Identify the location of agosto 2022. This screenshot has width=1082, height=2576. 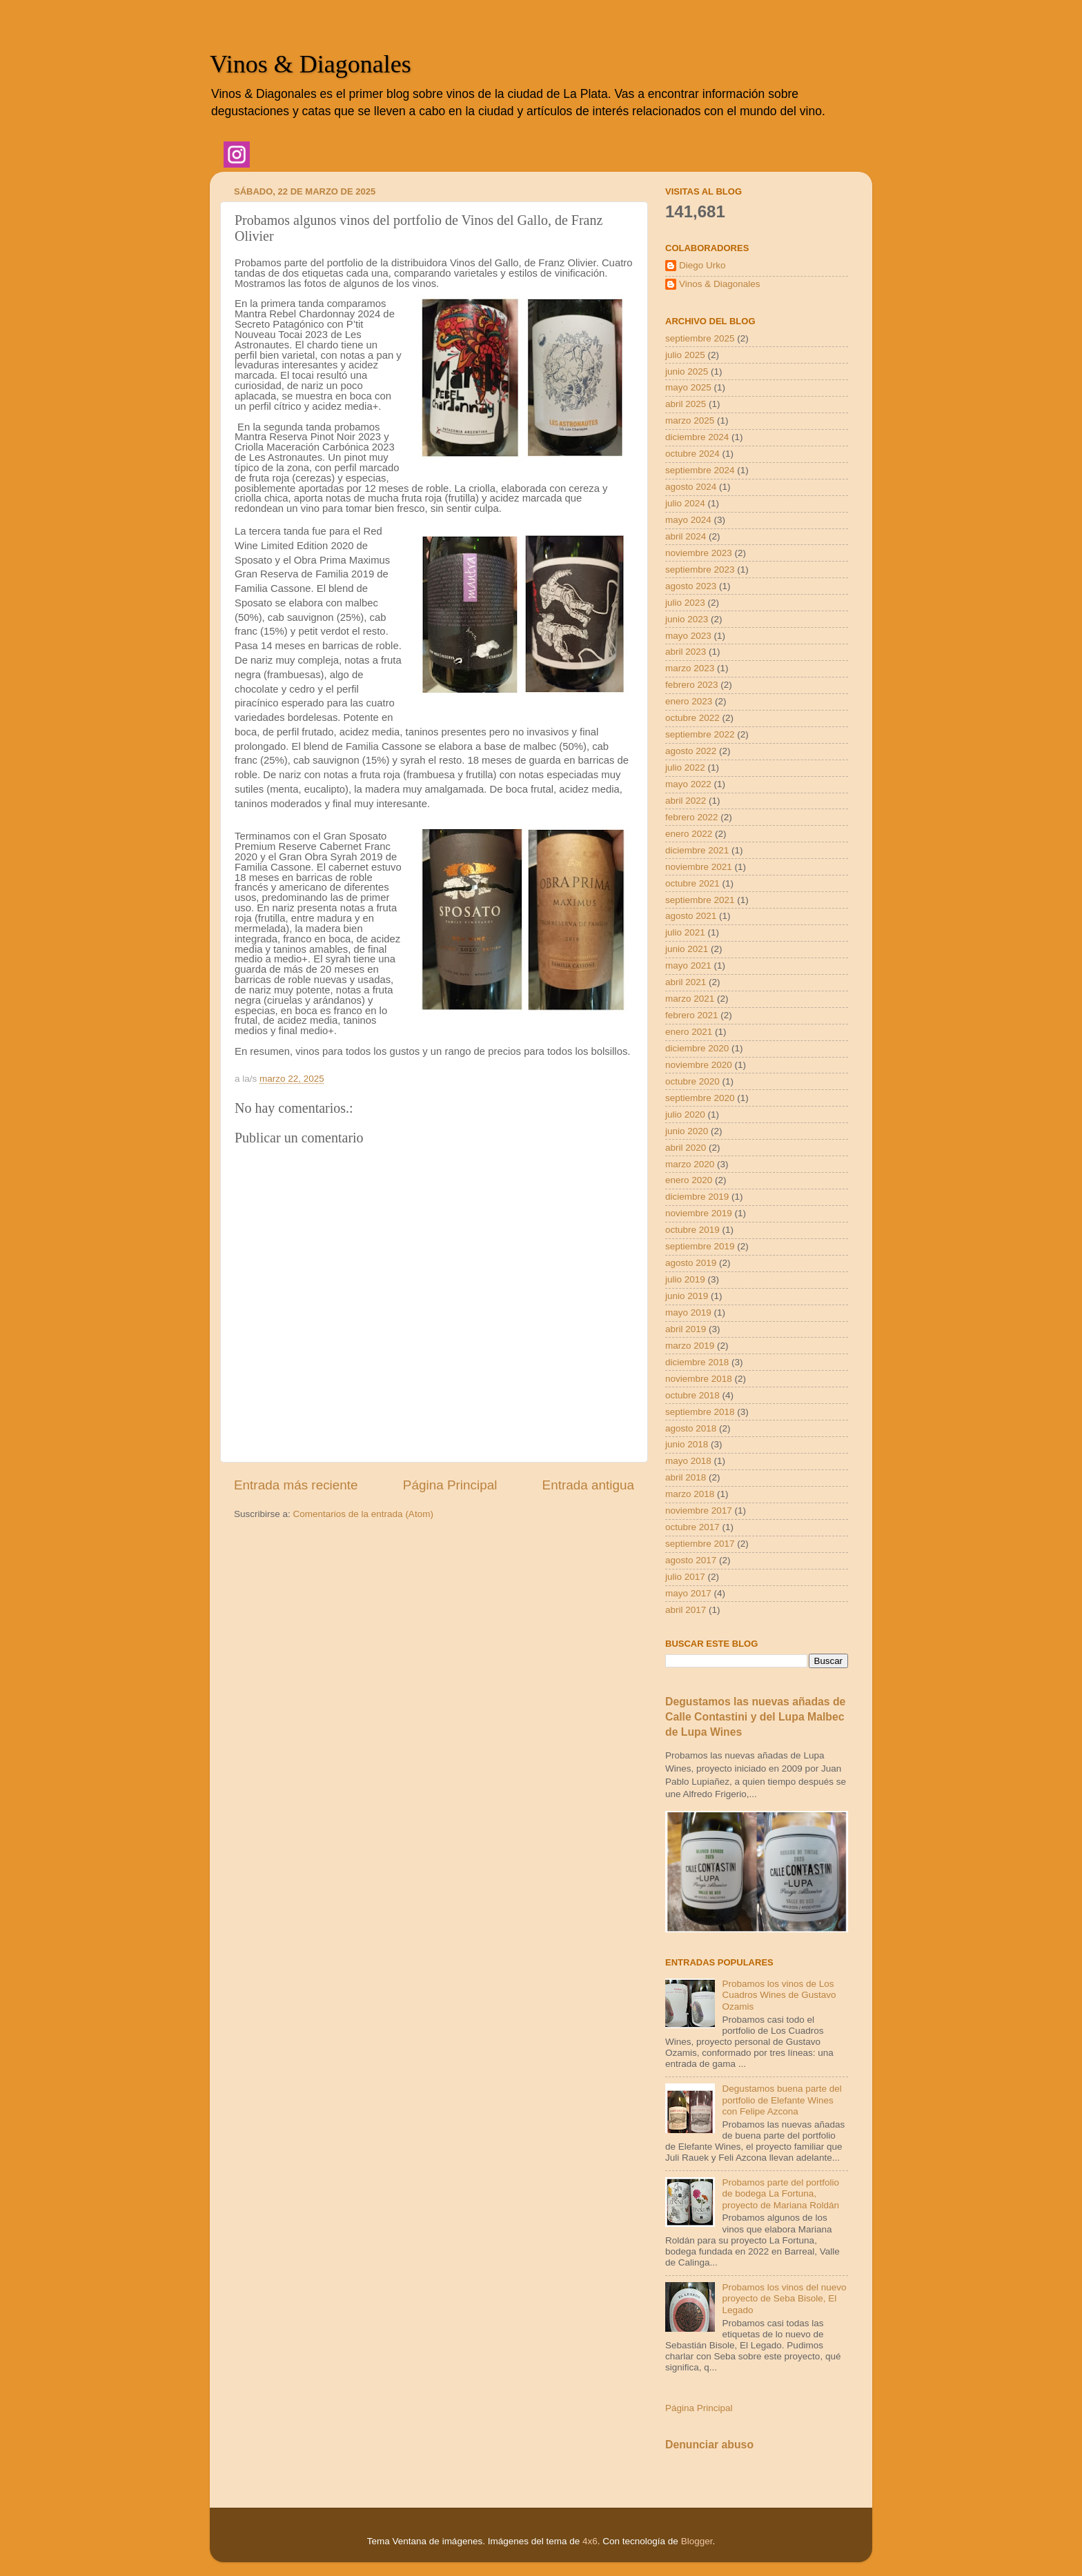
(690, 751).